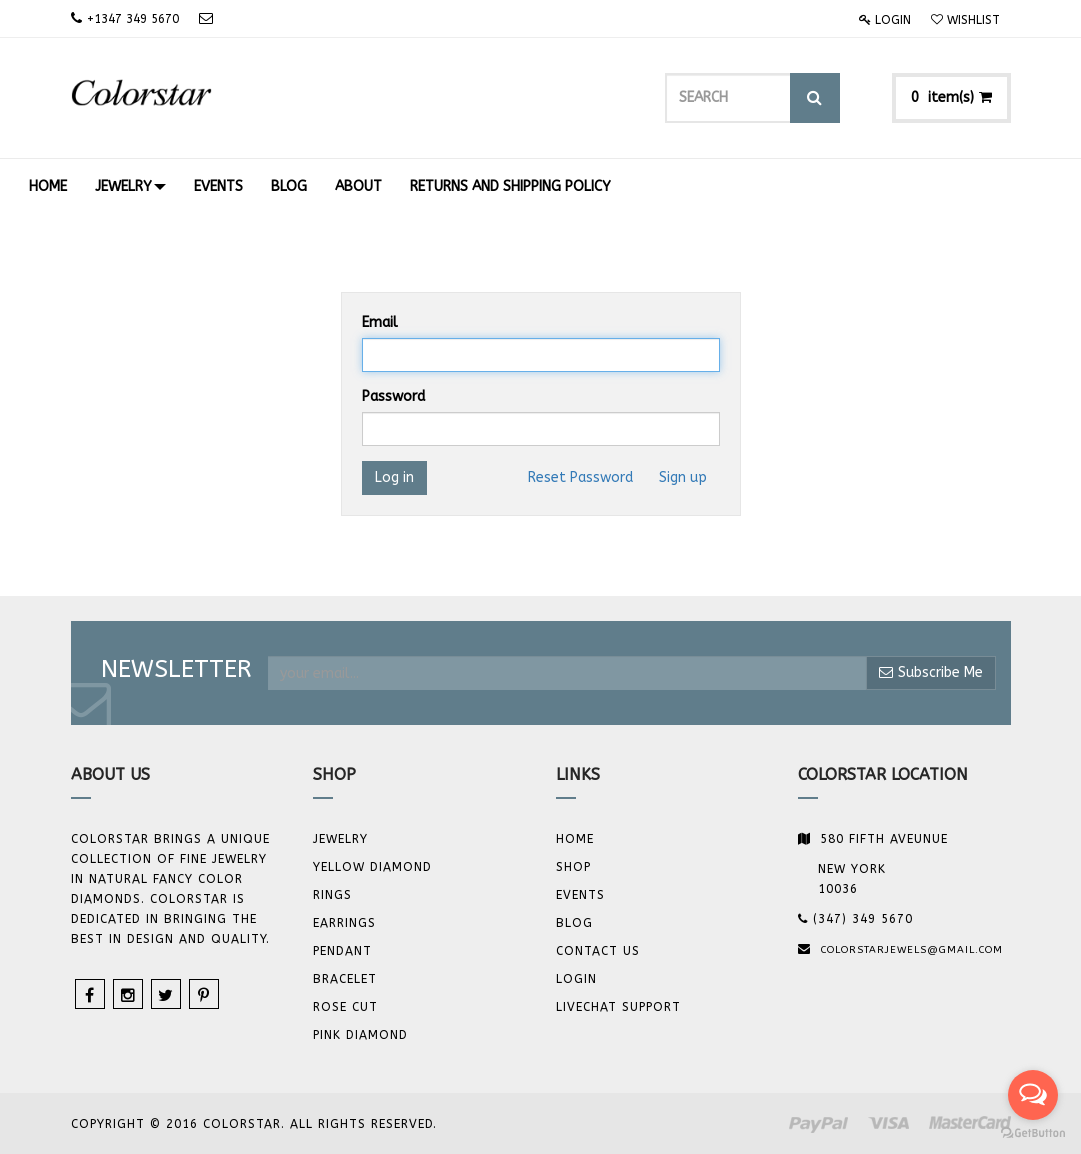 This screenshot has width=1081, height=1154. What do you see at coordinates (340, 839) in the screenshot?
I see `JEWELRY` at bounding box center [340, 839].